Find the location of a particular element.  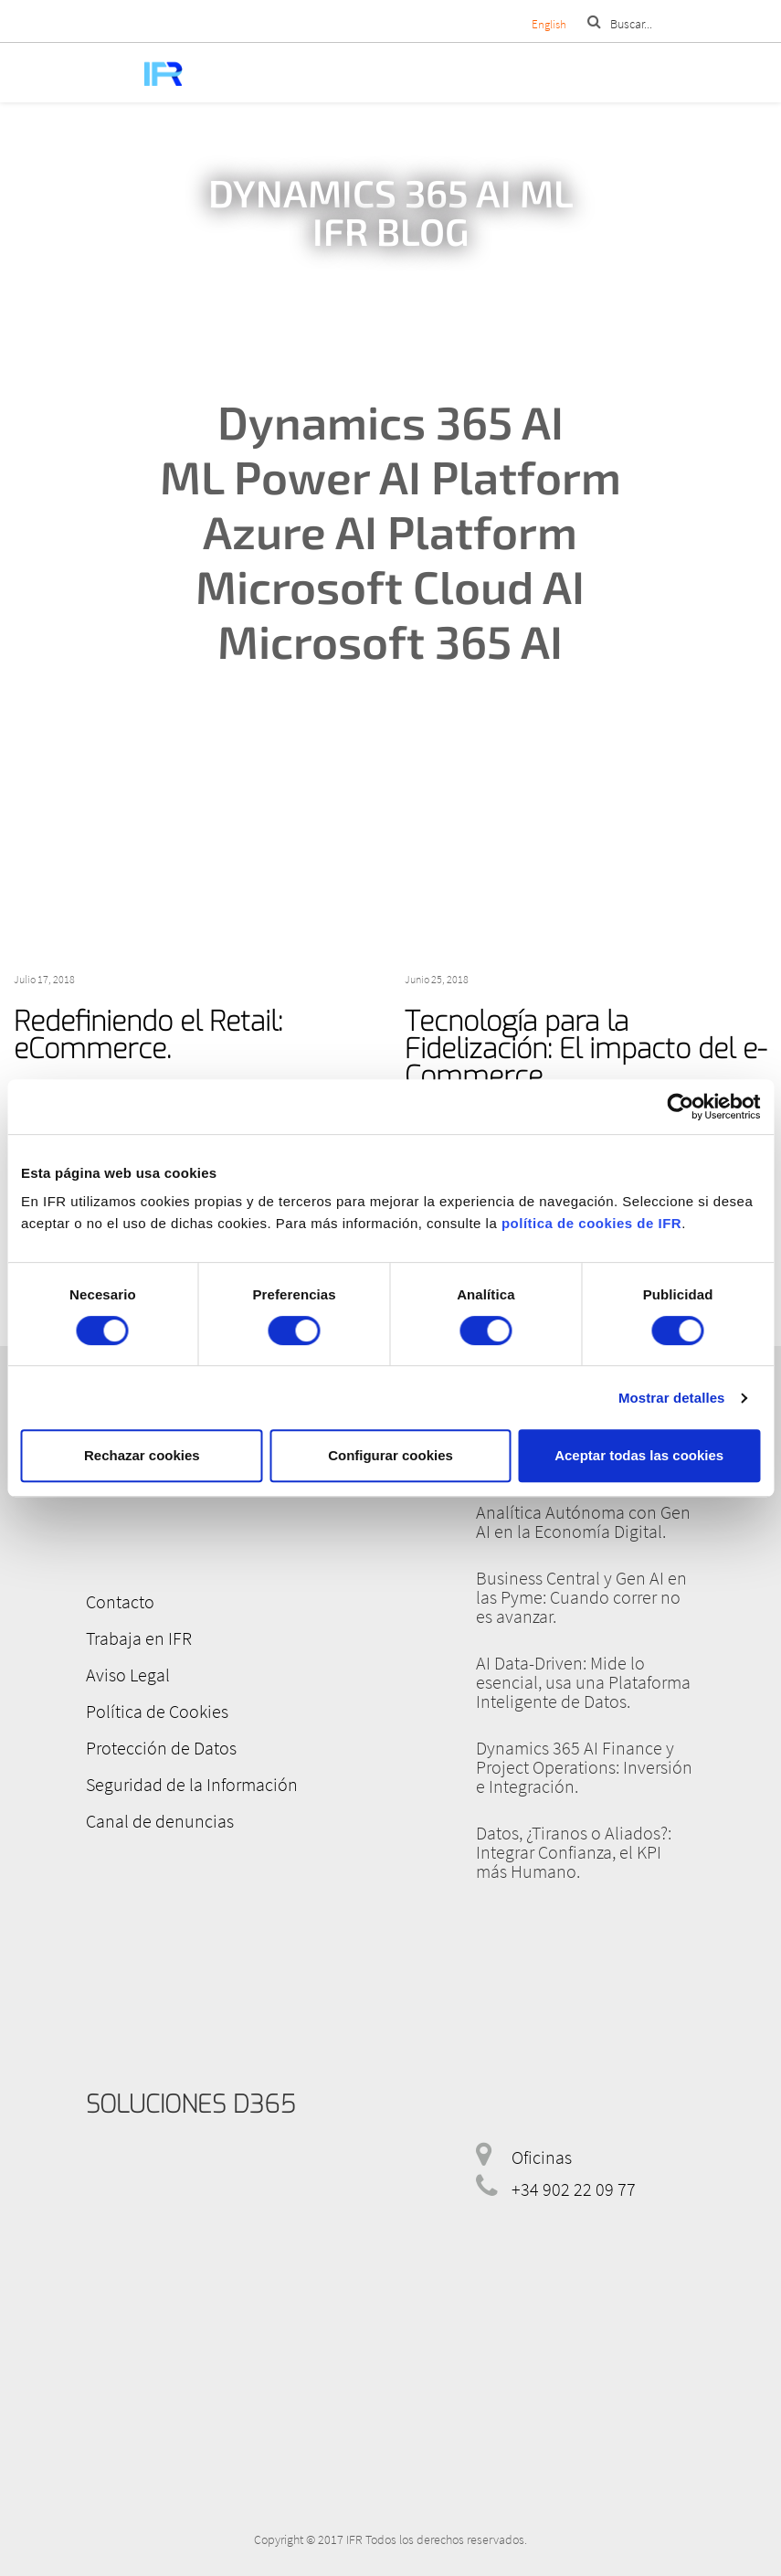

Aviso Legal is located at coordinates (128, 1674).